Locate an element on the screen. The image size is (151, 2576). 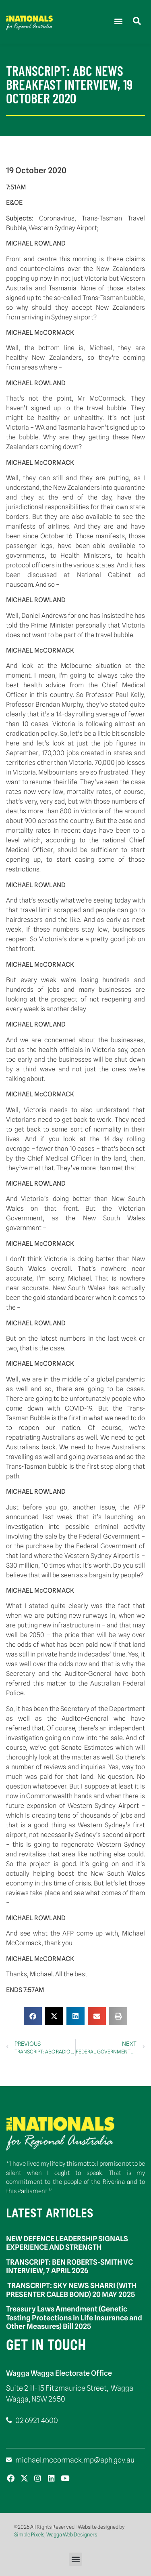
[button] is located at coordinates (118, 20).